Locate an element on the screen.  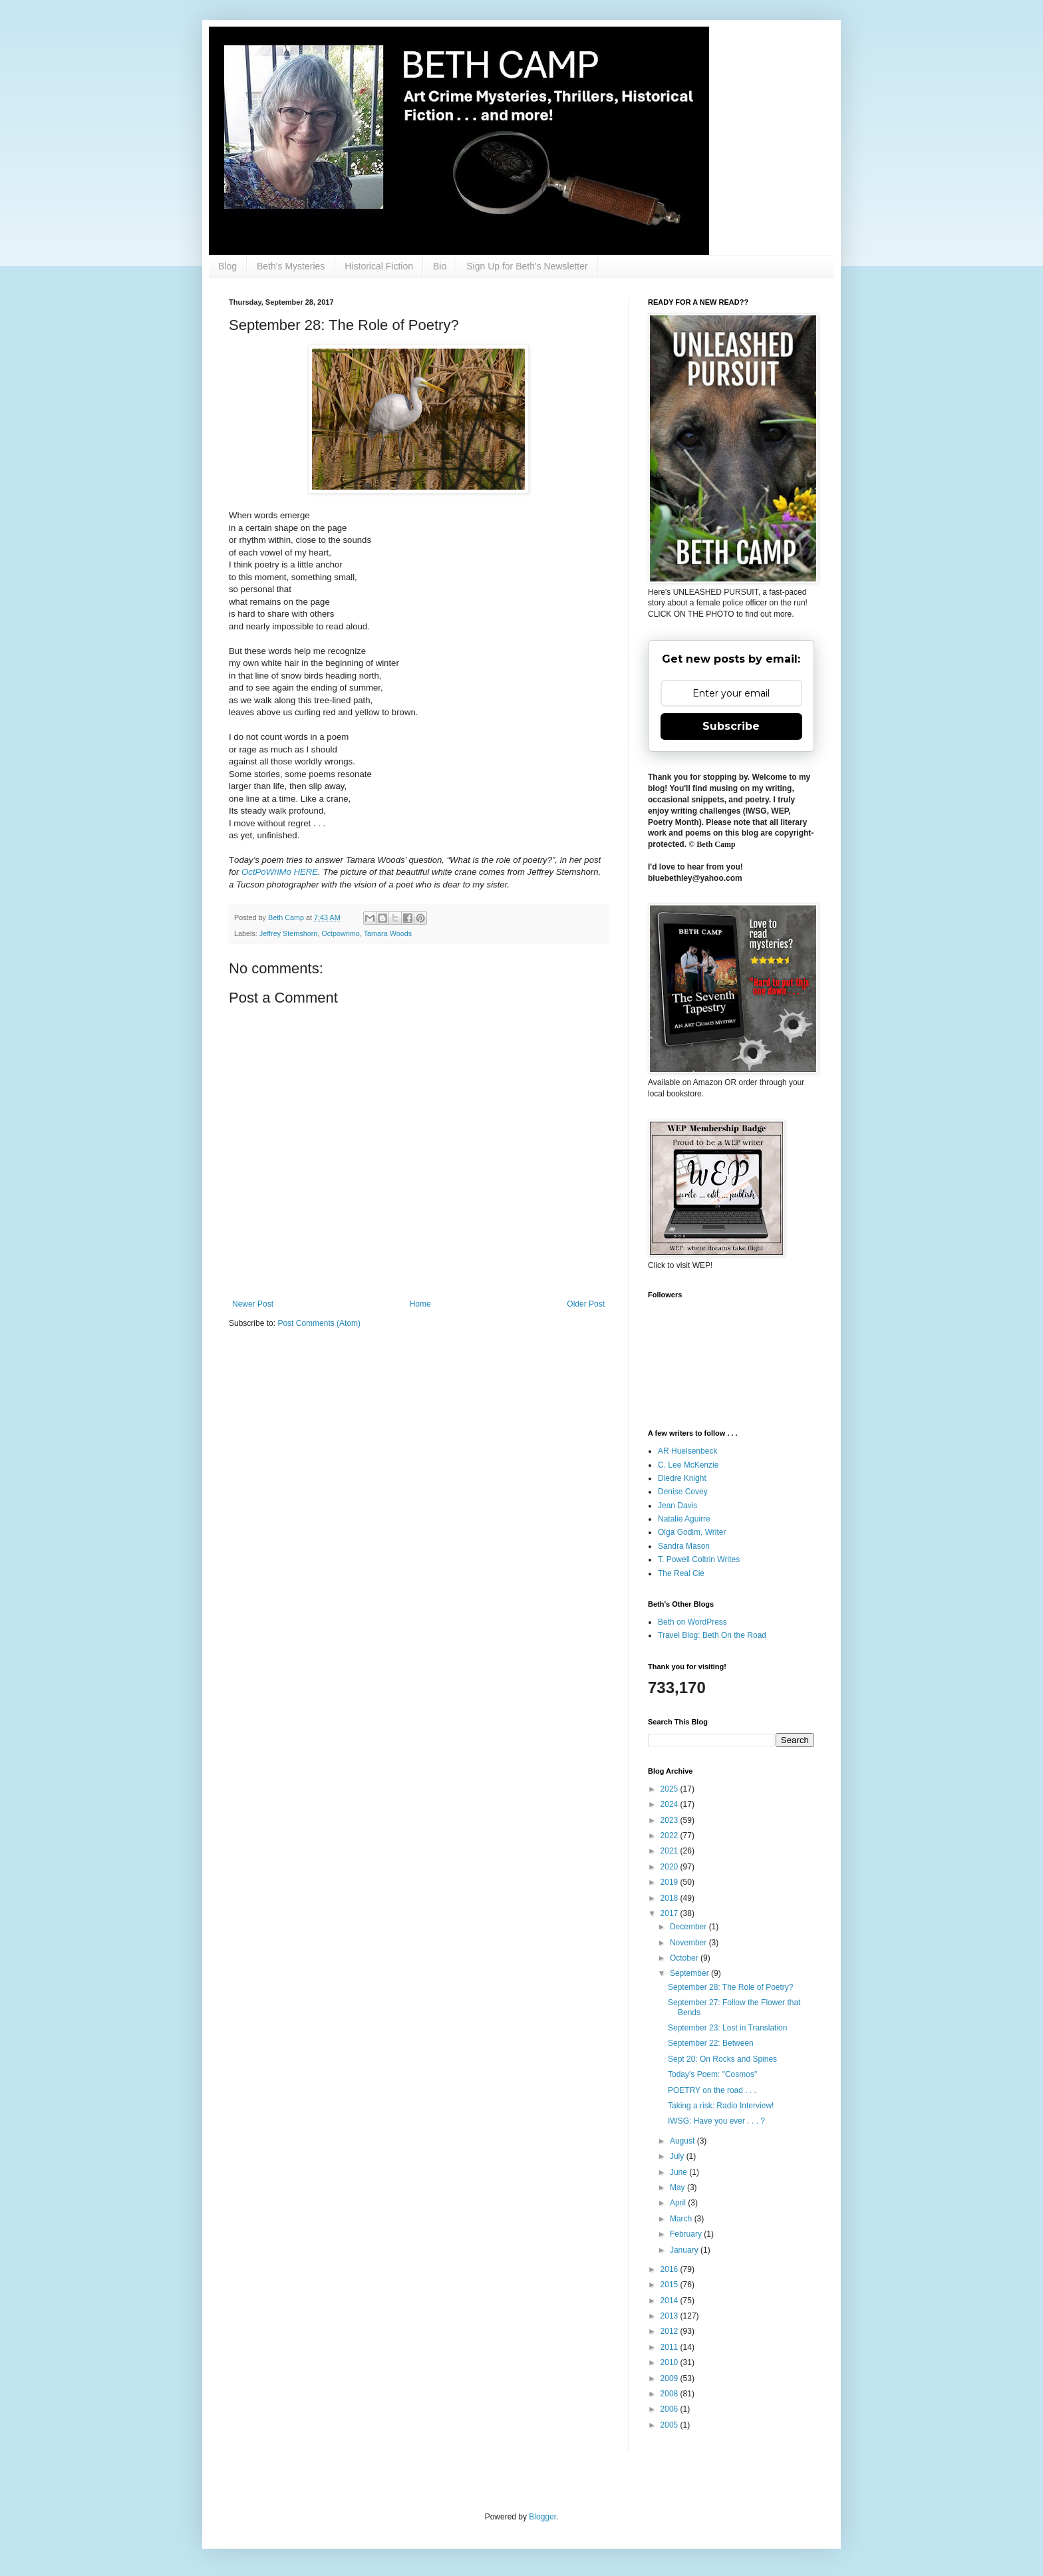
Jean Davis is located at coordinates (677, 1505).